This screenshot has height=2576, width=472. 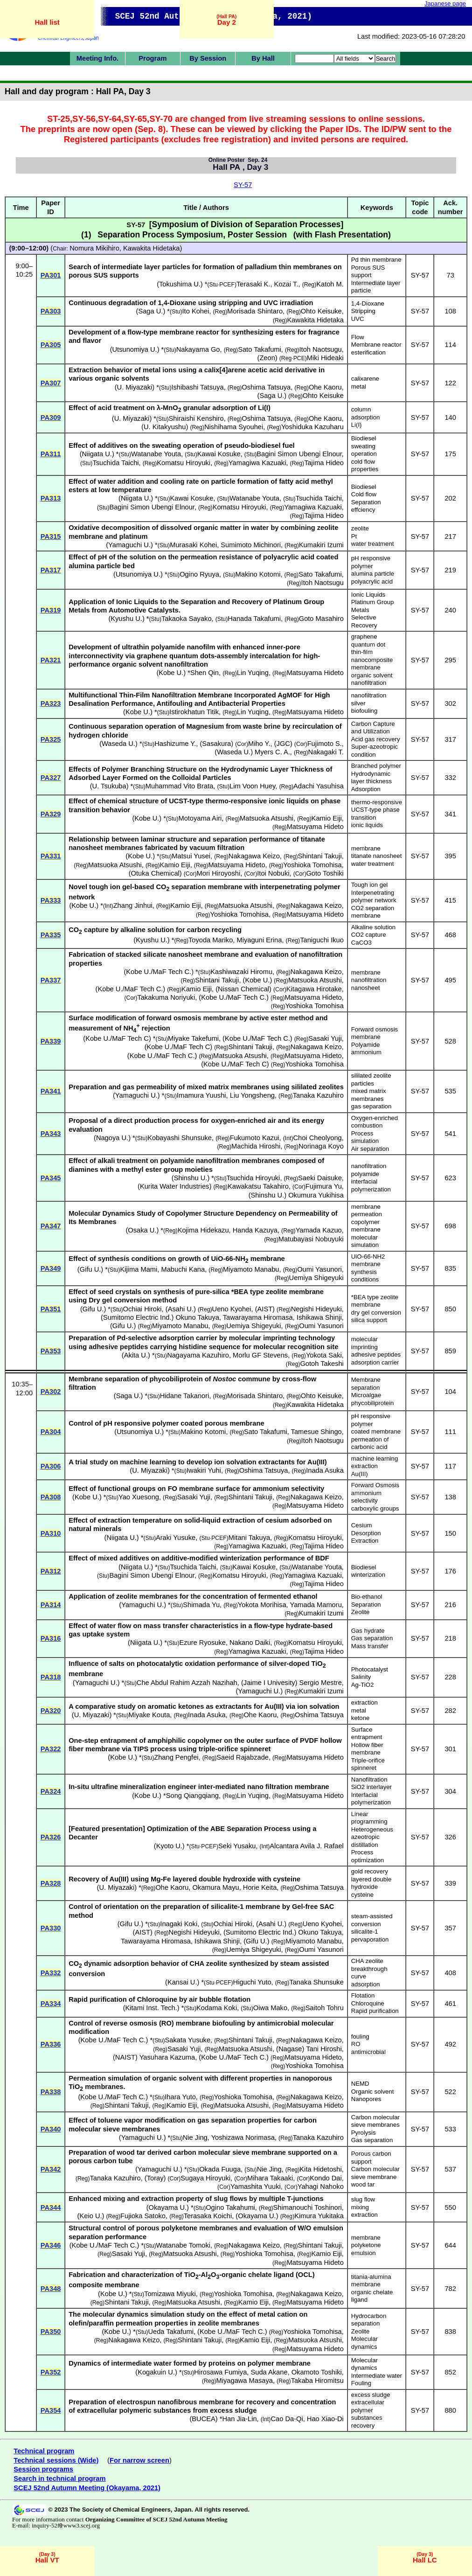 I want to click on Choi Cheolyong, so click(x=317, y=1138).